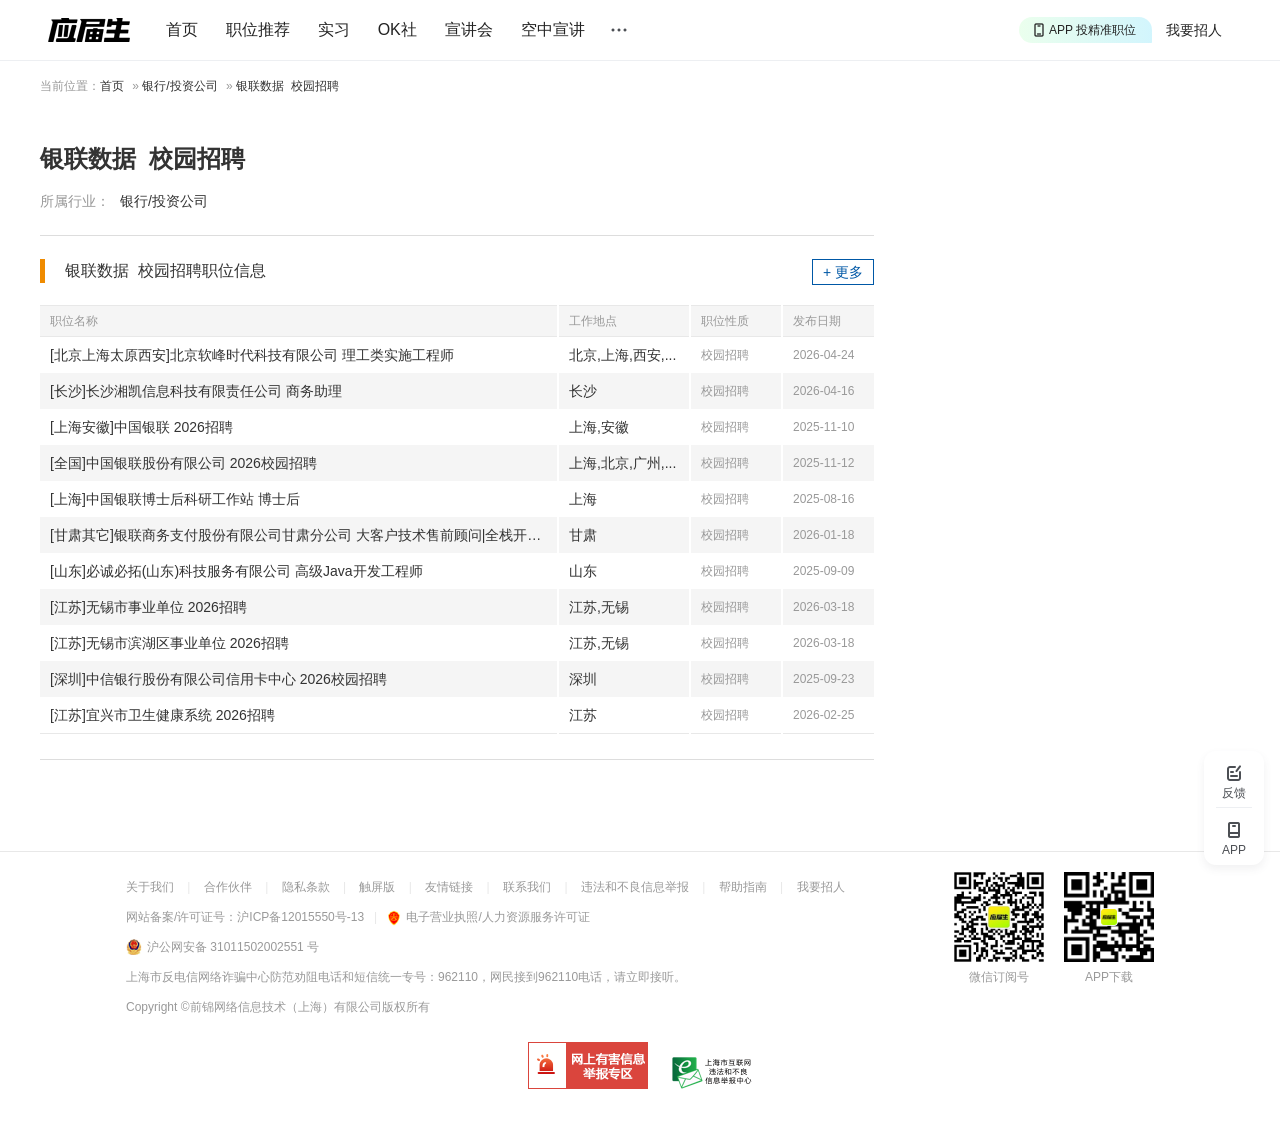 This screenshot has width=1280, height=1145. Describe the element at coordinates (287, 86) in the screenshot. I see `银联数据 校园招聘` at that location.